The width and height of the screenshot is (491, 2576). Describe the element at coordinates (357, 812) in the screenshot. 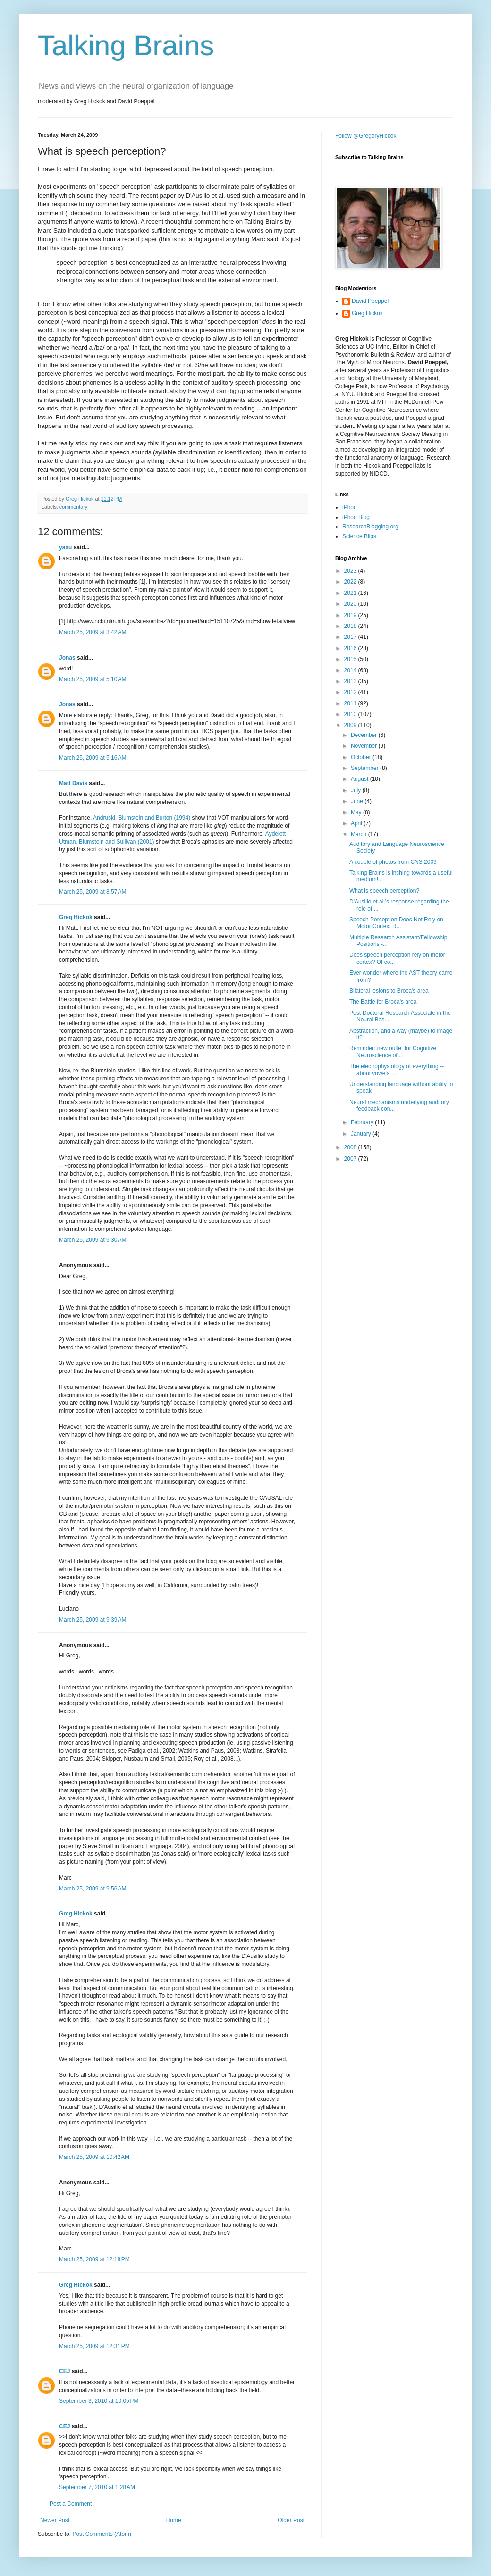

I see `May` at that location.